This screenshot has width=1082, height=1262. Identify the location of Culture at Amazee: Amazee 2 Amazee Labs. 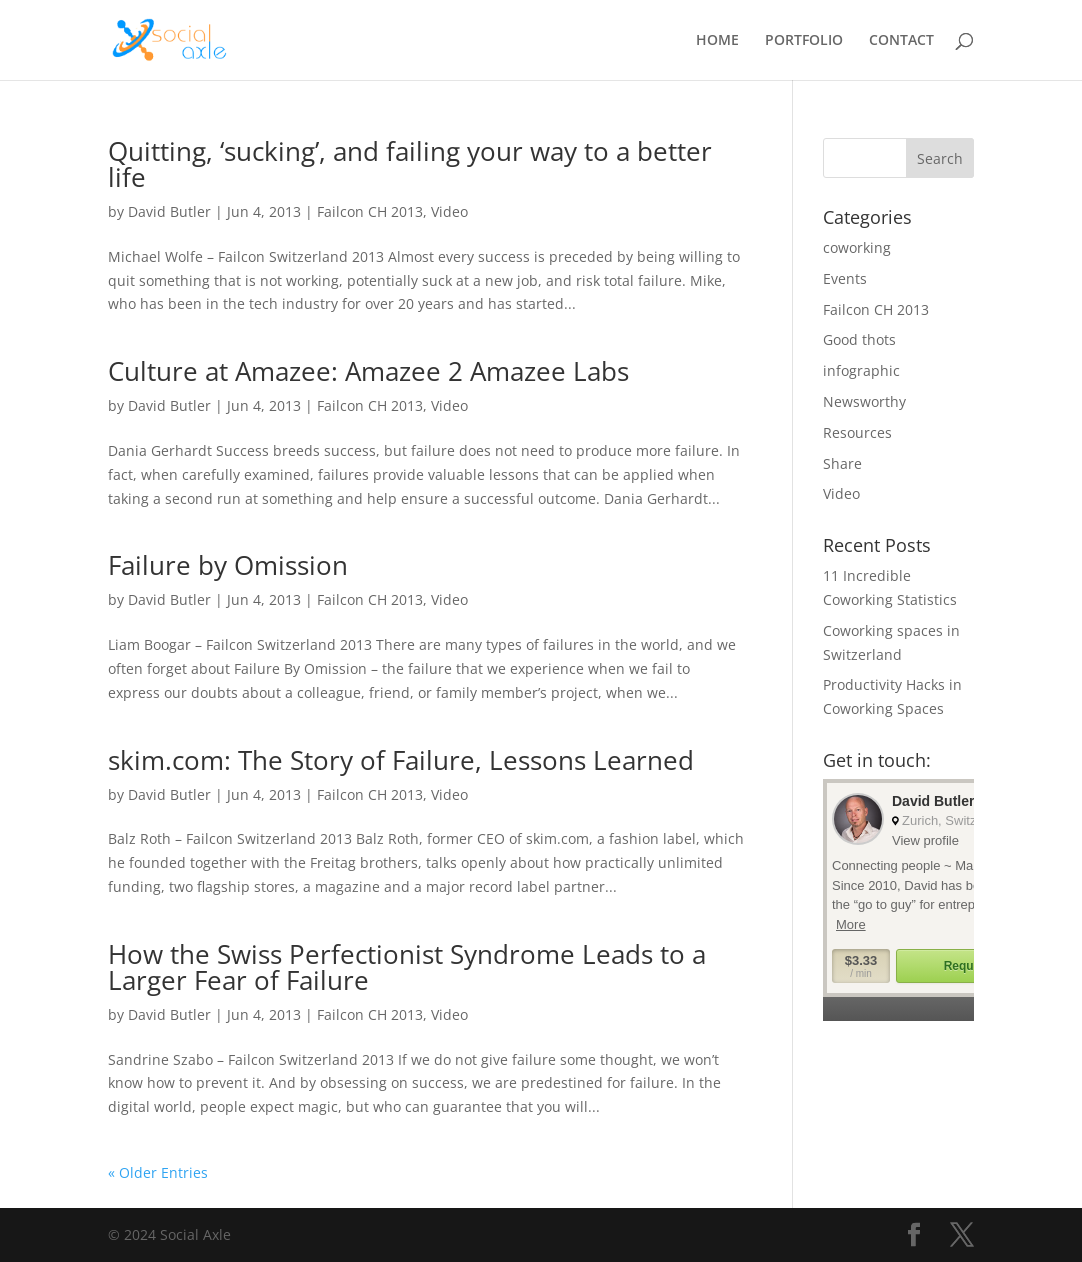
(368, 371).